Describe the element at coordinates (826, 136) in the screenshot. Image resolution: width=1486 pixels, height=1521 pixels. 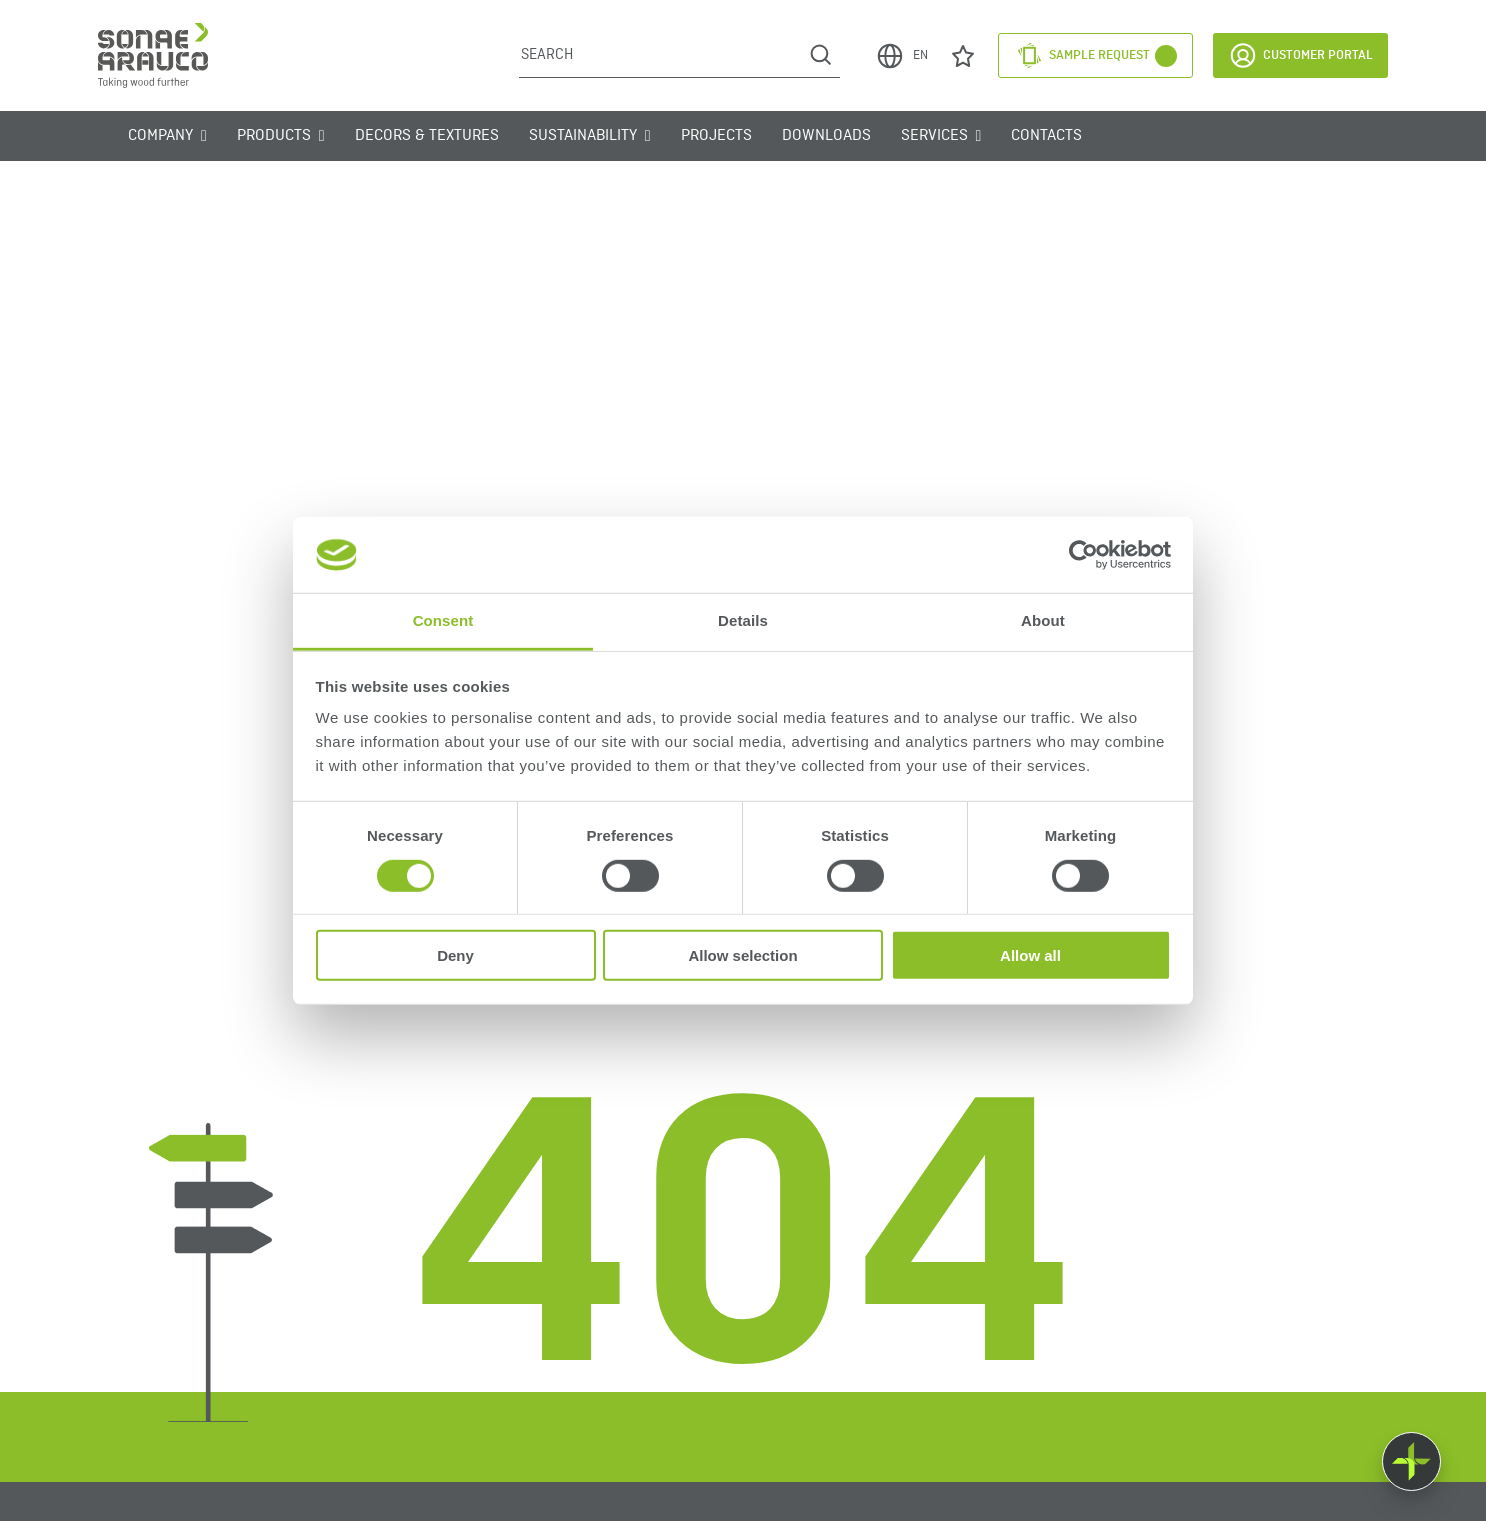
I see `Downloads` at that location.